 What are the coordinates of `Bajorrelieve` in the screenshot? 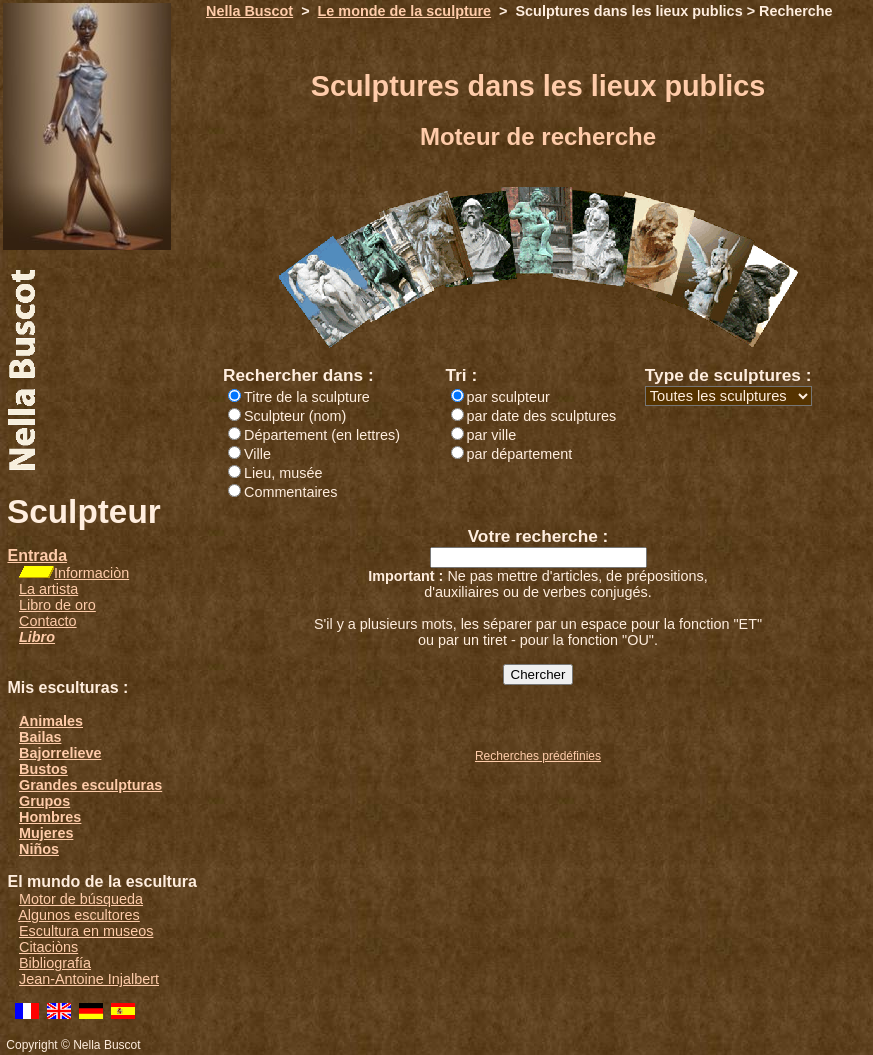 It's located at (60, 753).